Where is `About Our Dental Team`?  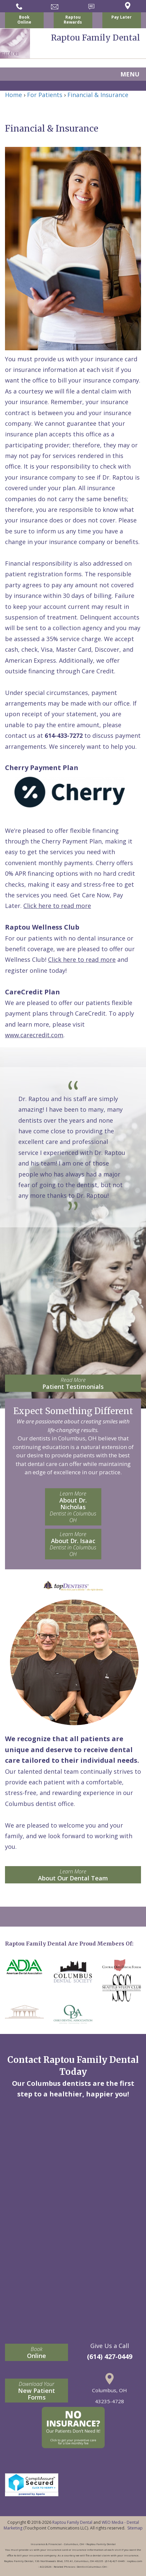 About Our Dental Team is located at coordinates (73, 1875).